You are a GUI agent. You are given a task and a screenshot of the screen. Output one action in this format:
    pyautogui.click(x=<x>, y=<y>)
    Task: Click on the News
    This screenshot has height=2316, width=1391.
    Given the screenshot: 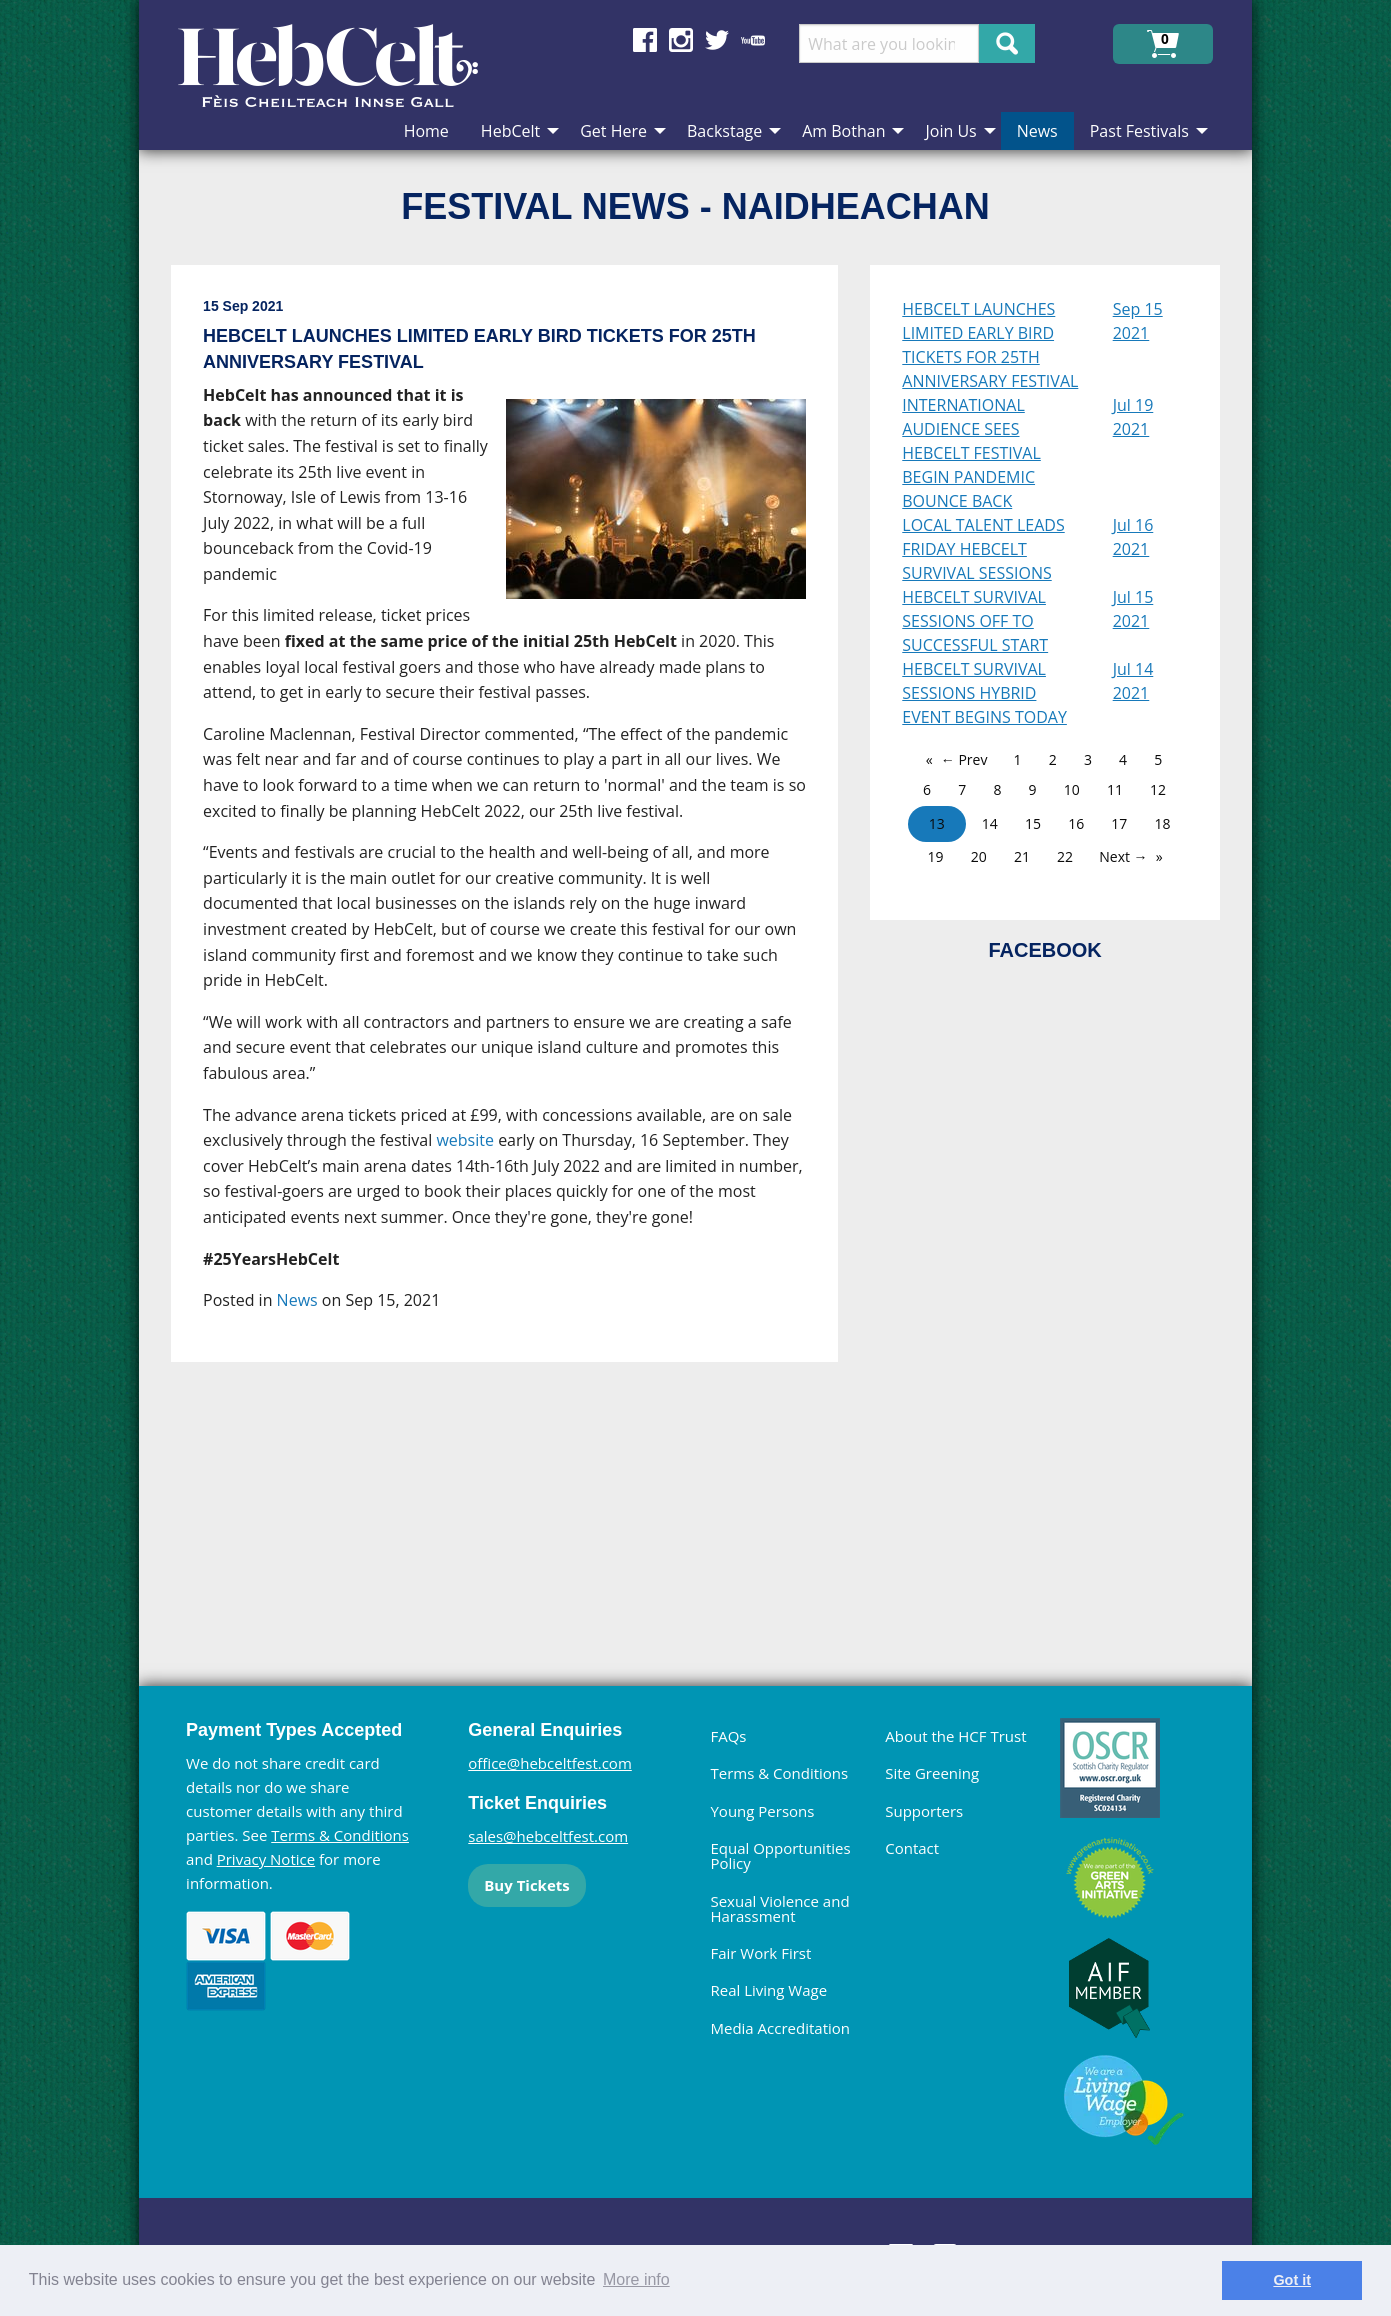 What is the action you would take?
    pyautogui.click(x=297, y=1300)
    